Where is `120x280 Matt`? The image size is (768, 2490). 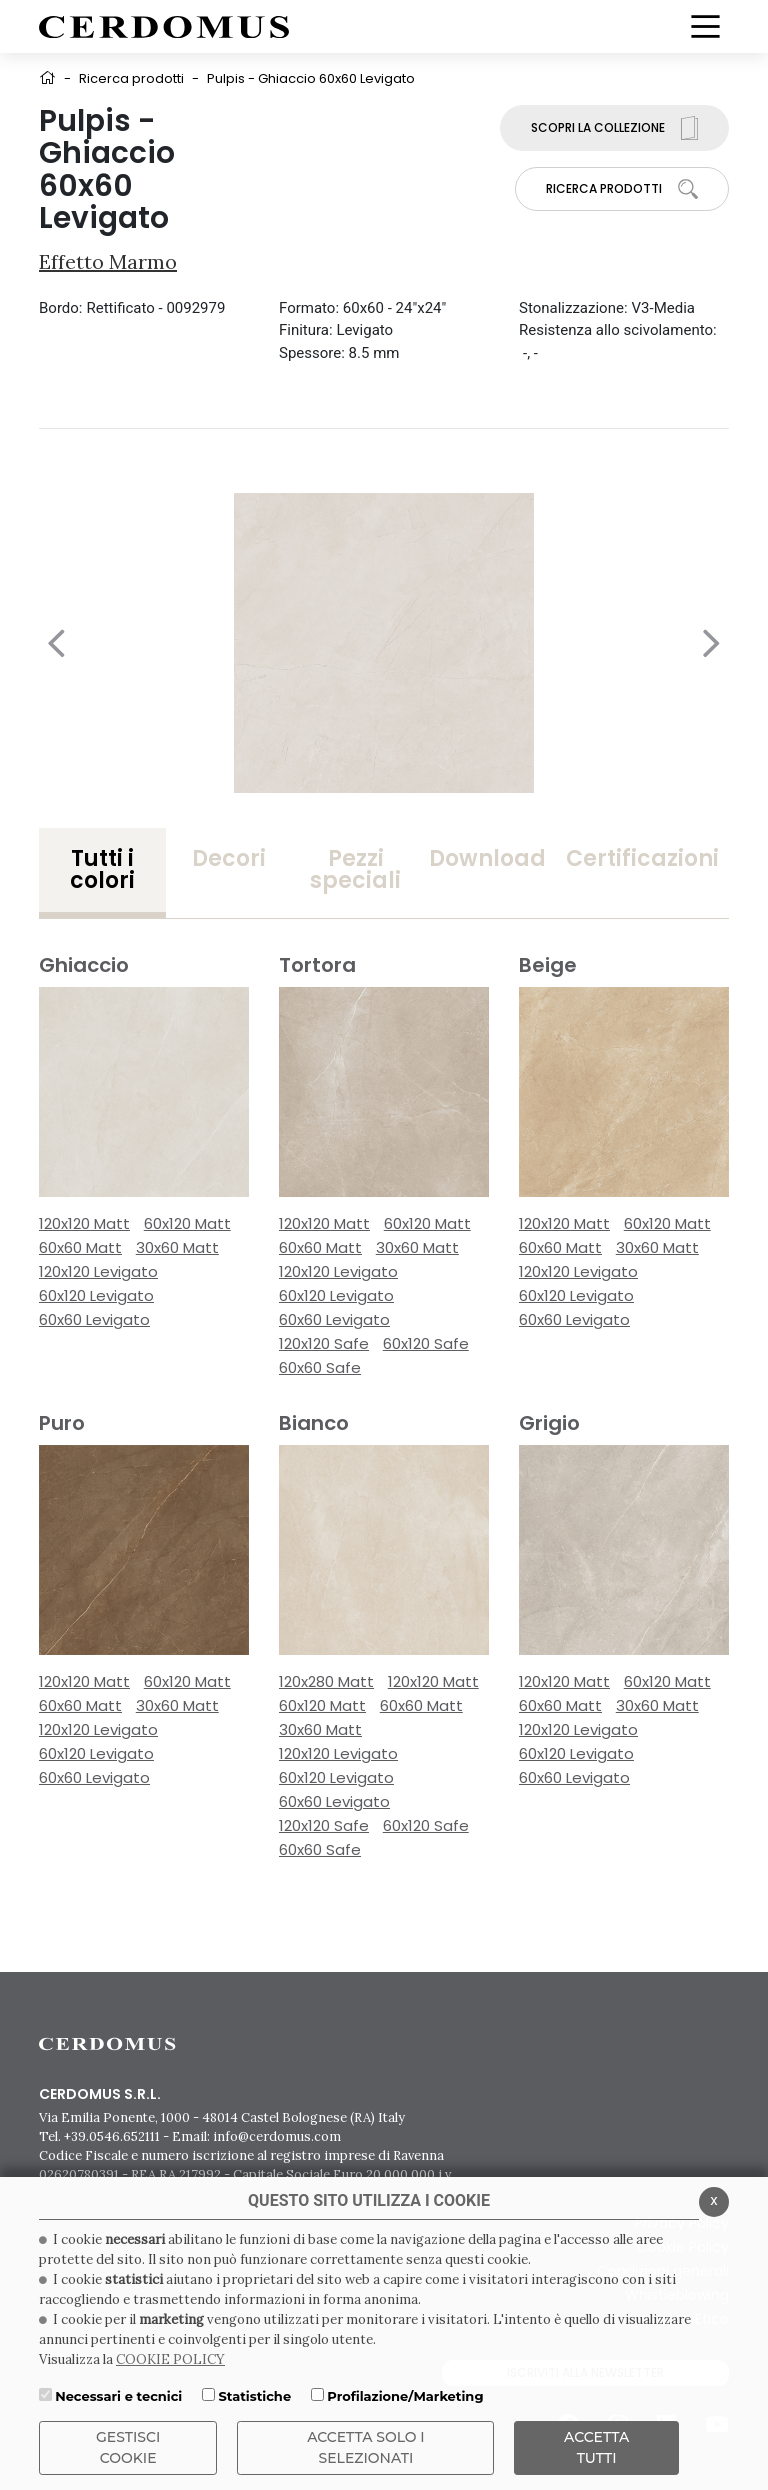 120x280 Matt is located at coordinates (326, 1681).